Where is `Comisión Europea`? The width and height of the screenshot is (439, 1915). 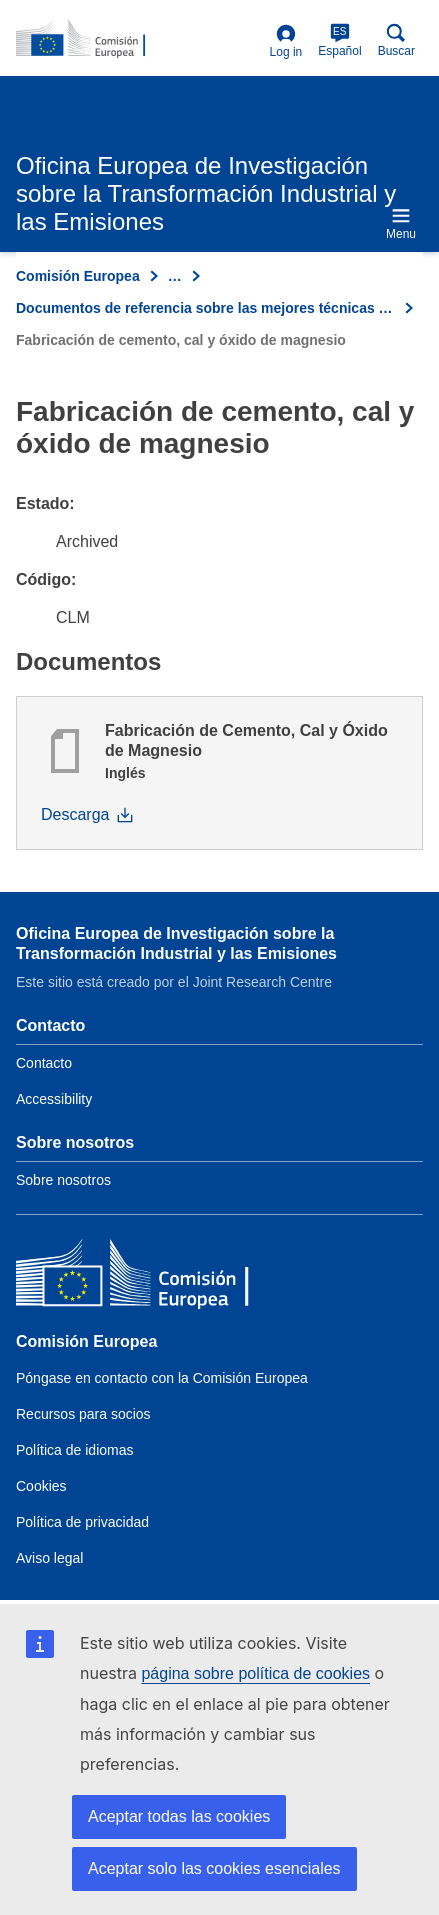 Comisión Europea is located at coordinates (78, 276).